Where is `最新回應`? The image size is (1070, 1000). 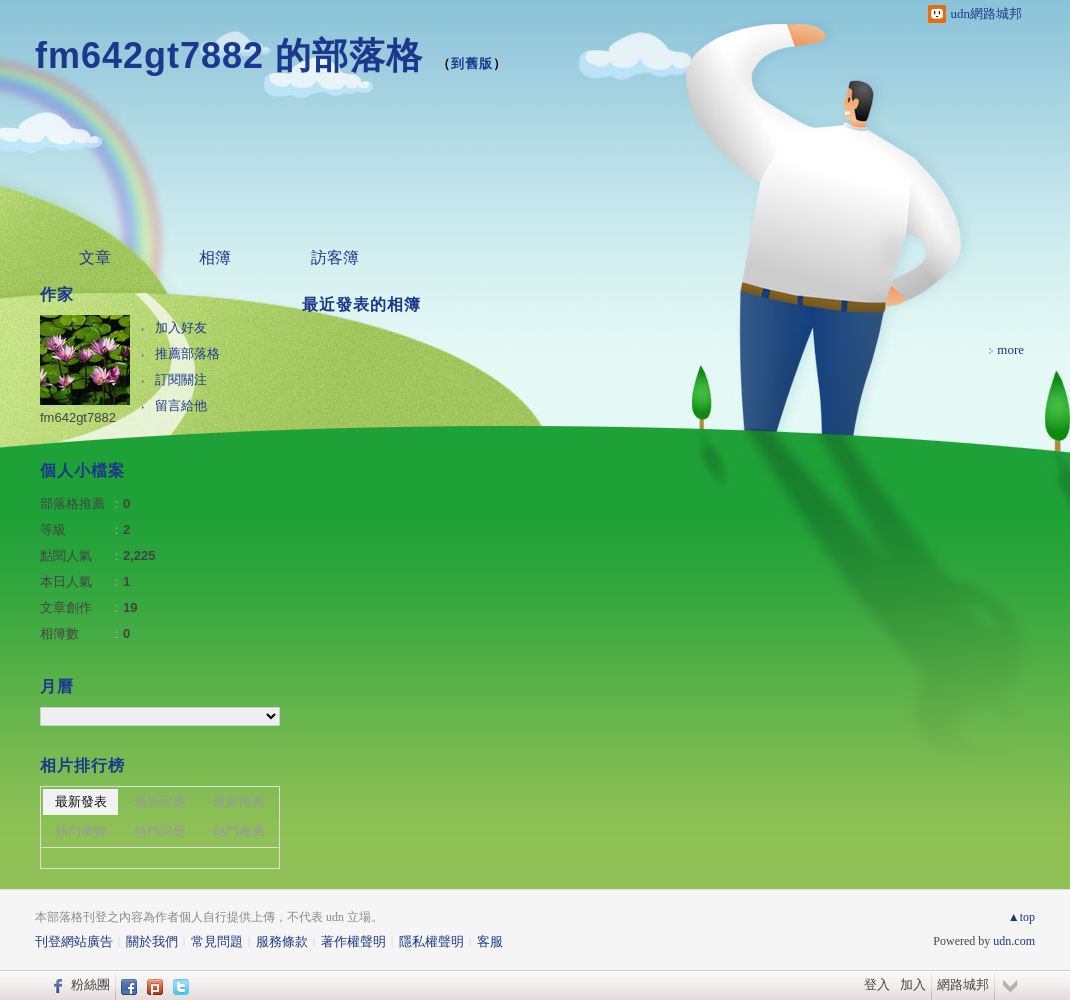 最新回應 is located at coordinates (160, 801).